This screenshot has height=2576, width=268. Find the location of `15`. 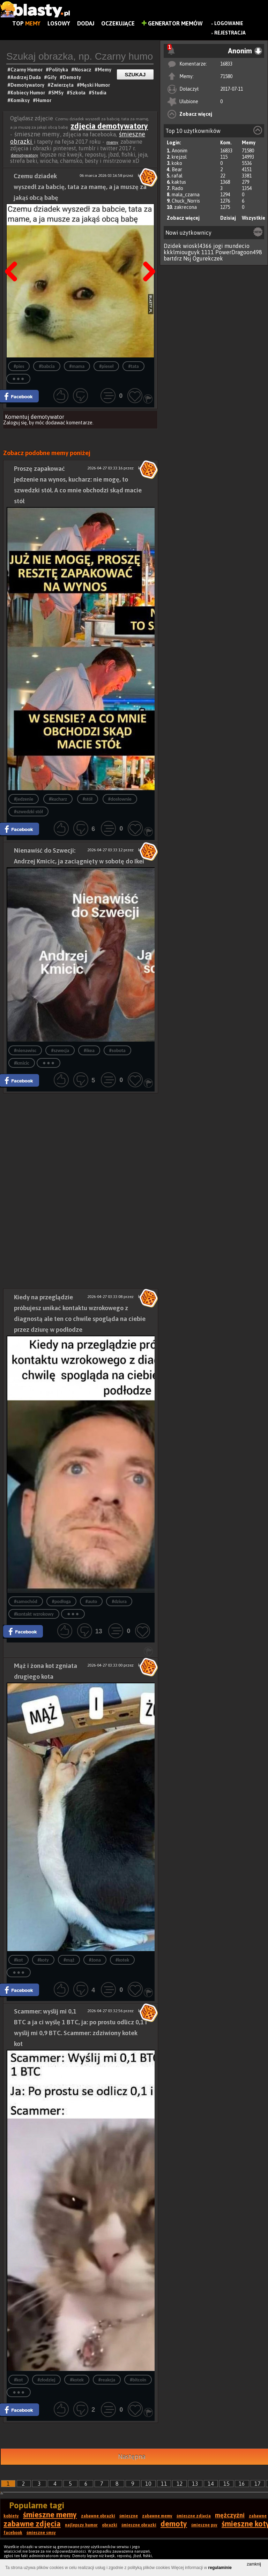

15 is located at coordinates (226, 2483).